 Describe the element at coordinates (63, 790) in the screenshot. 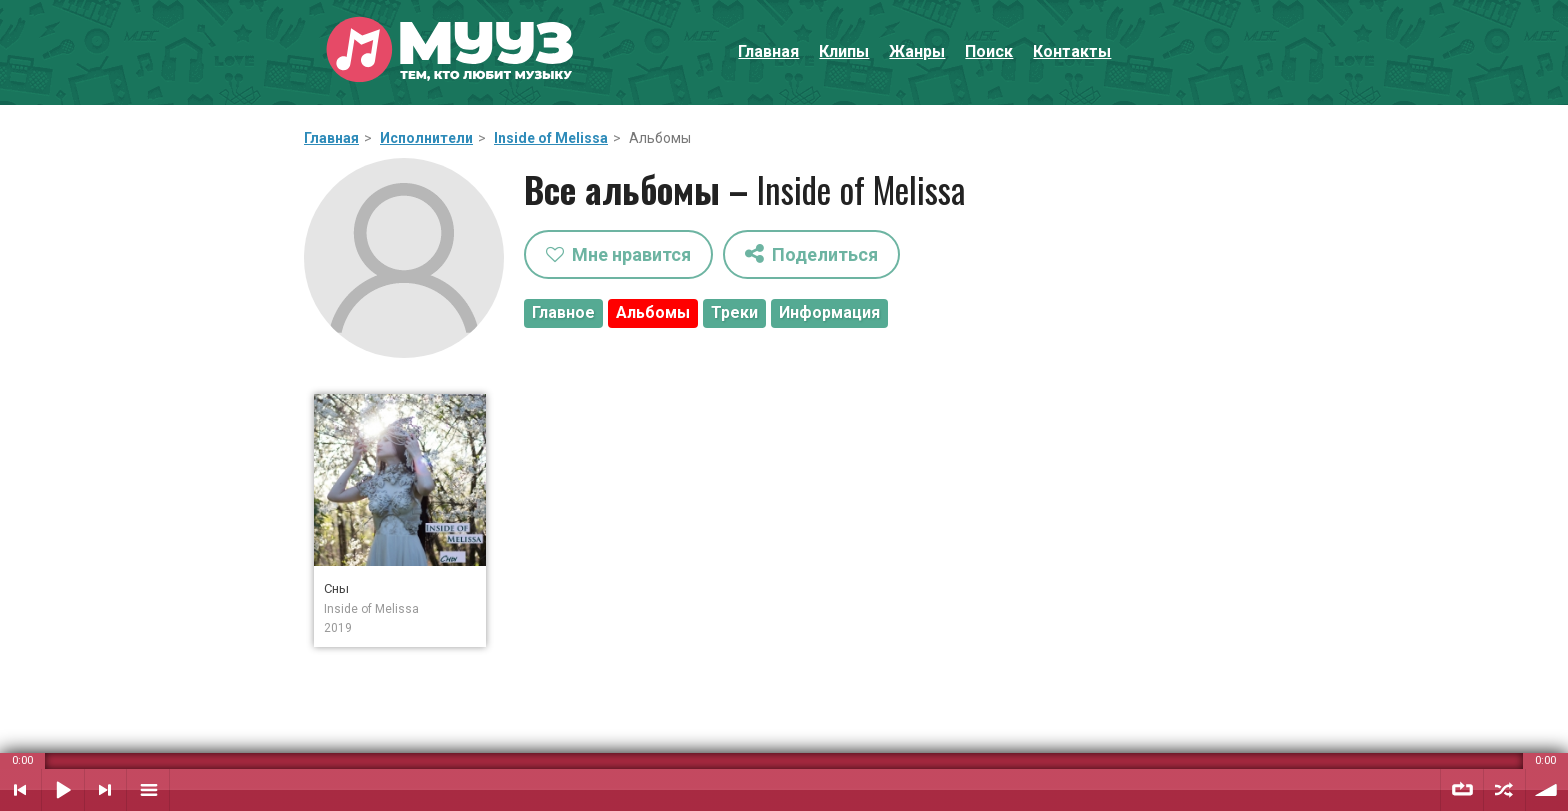

I see `Воспроизвести / Пауза` at that location.